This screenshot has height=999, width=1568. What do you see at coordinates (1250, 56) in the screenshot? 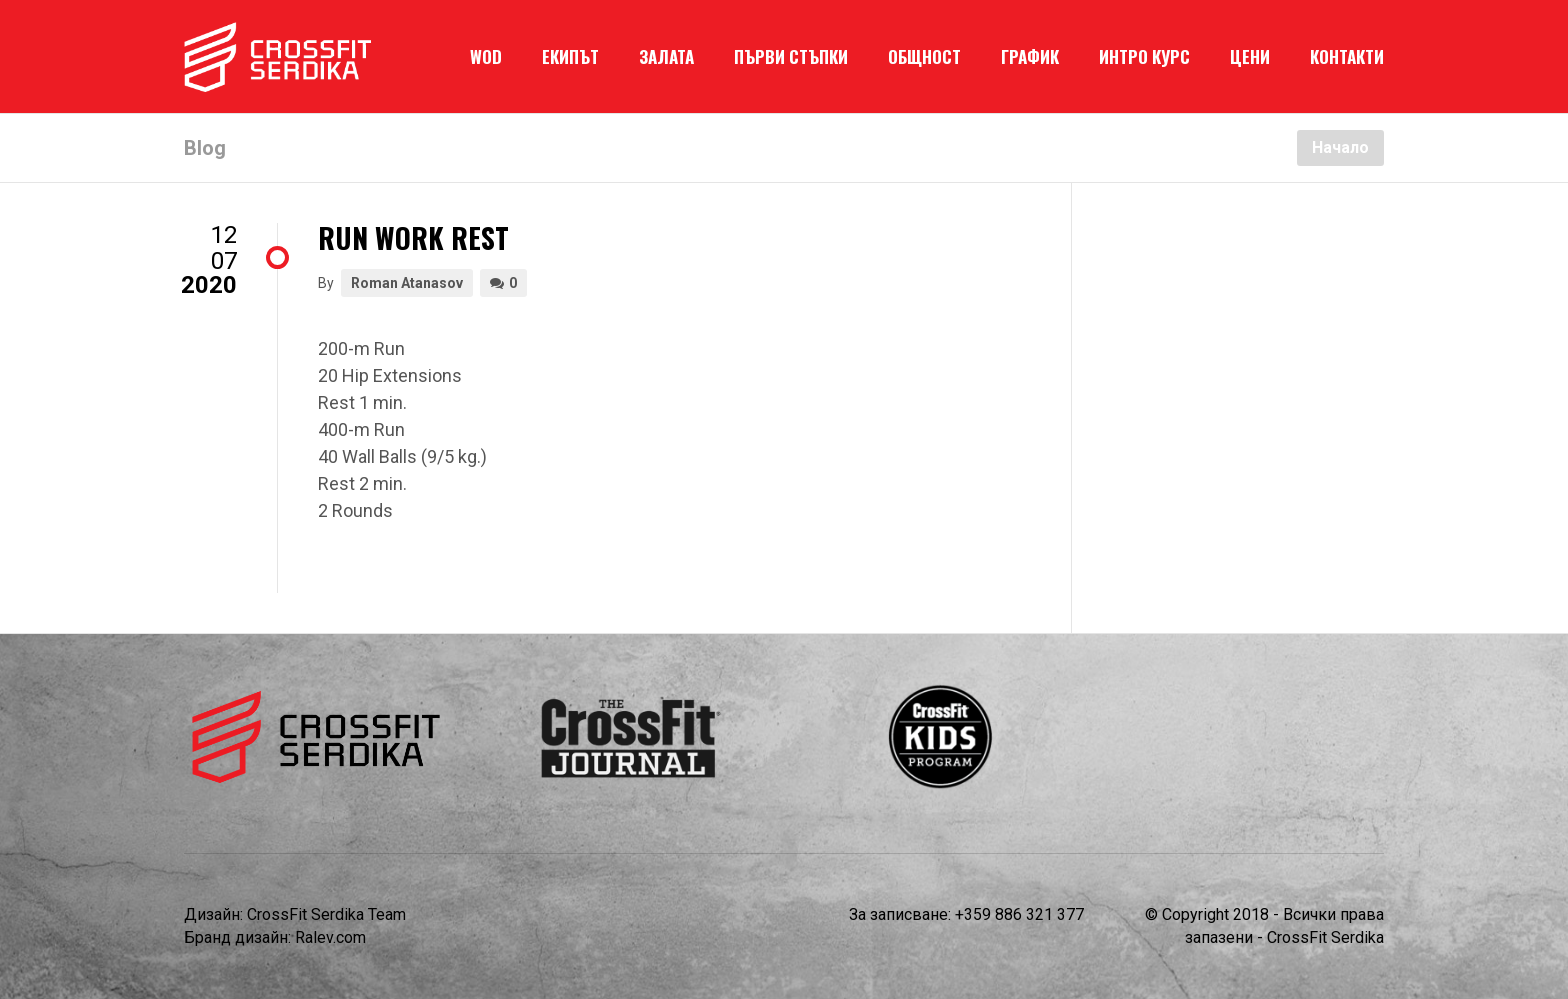
I see `ЦЕНИ` at bounding box center [1250, 56].